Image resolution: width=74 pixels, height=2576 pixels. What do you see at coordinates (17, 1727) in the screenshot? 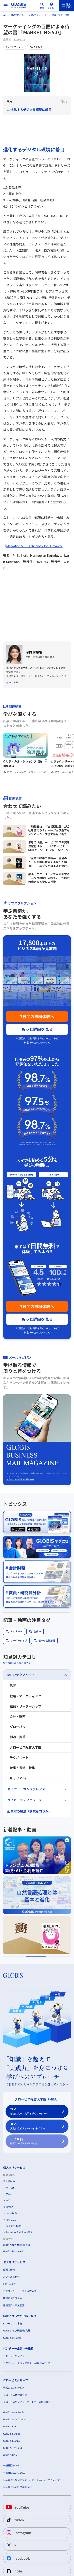
I see `グローバル` at bounding box center [17, 1727].